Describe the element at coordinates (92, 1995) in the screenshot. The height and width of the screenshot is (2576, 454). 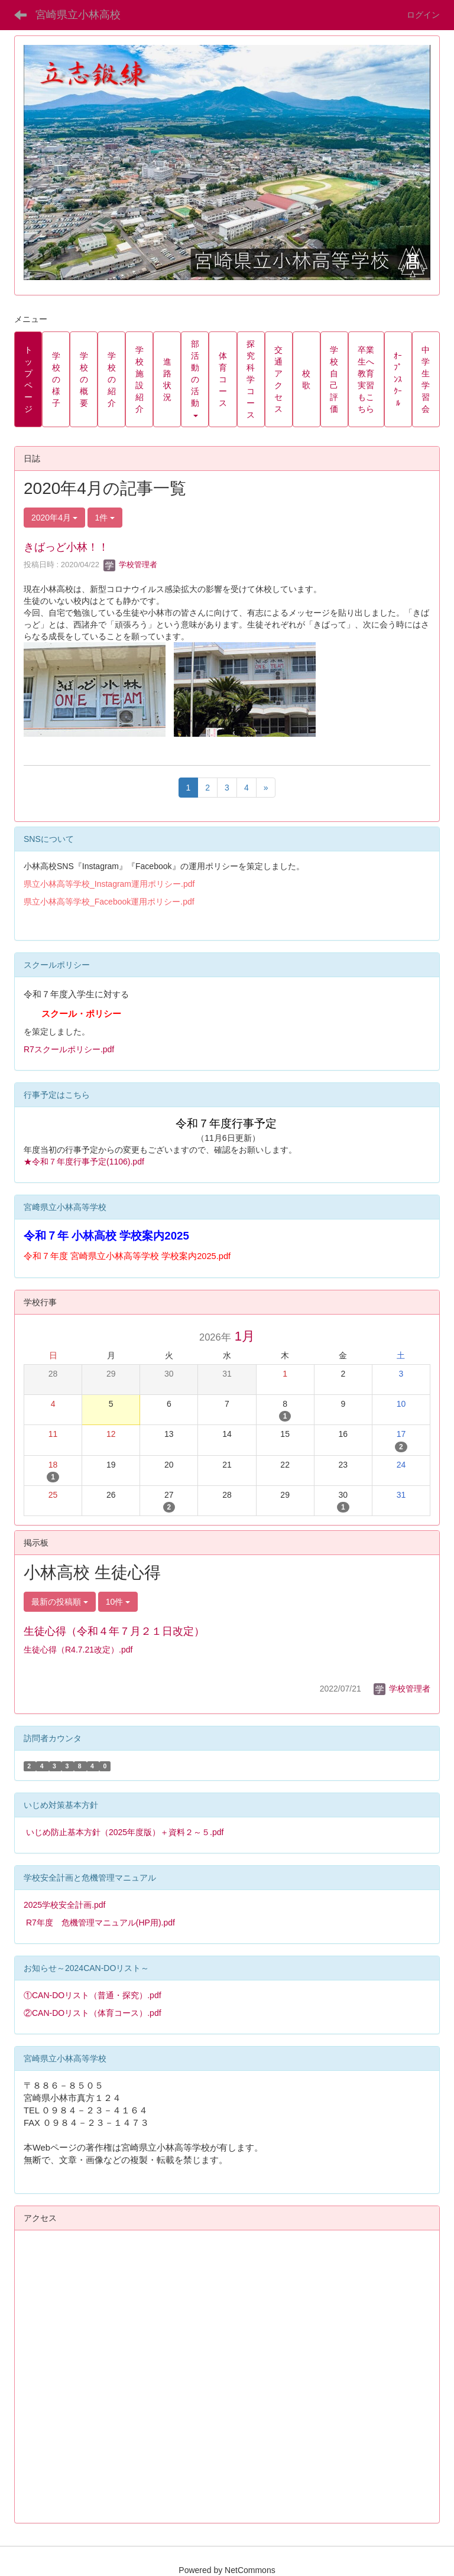
I see `①CAN-DOリスト（普通・探究）.pdf` at that location.